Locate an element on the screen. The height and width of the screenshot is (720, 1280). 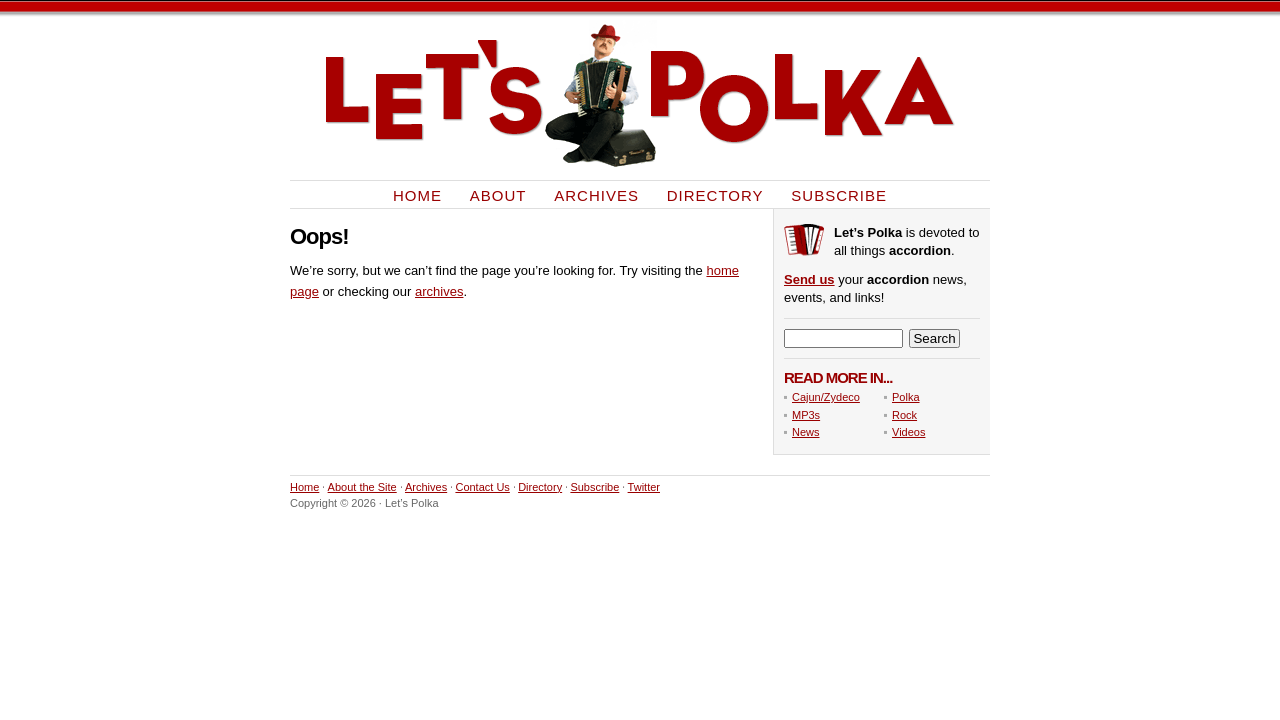
Videos is located at coordinates (908, 432).